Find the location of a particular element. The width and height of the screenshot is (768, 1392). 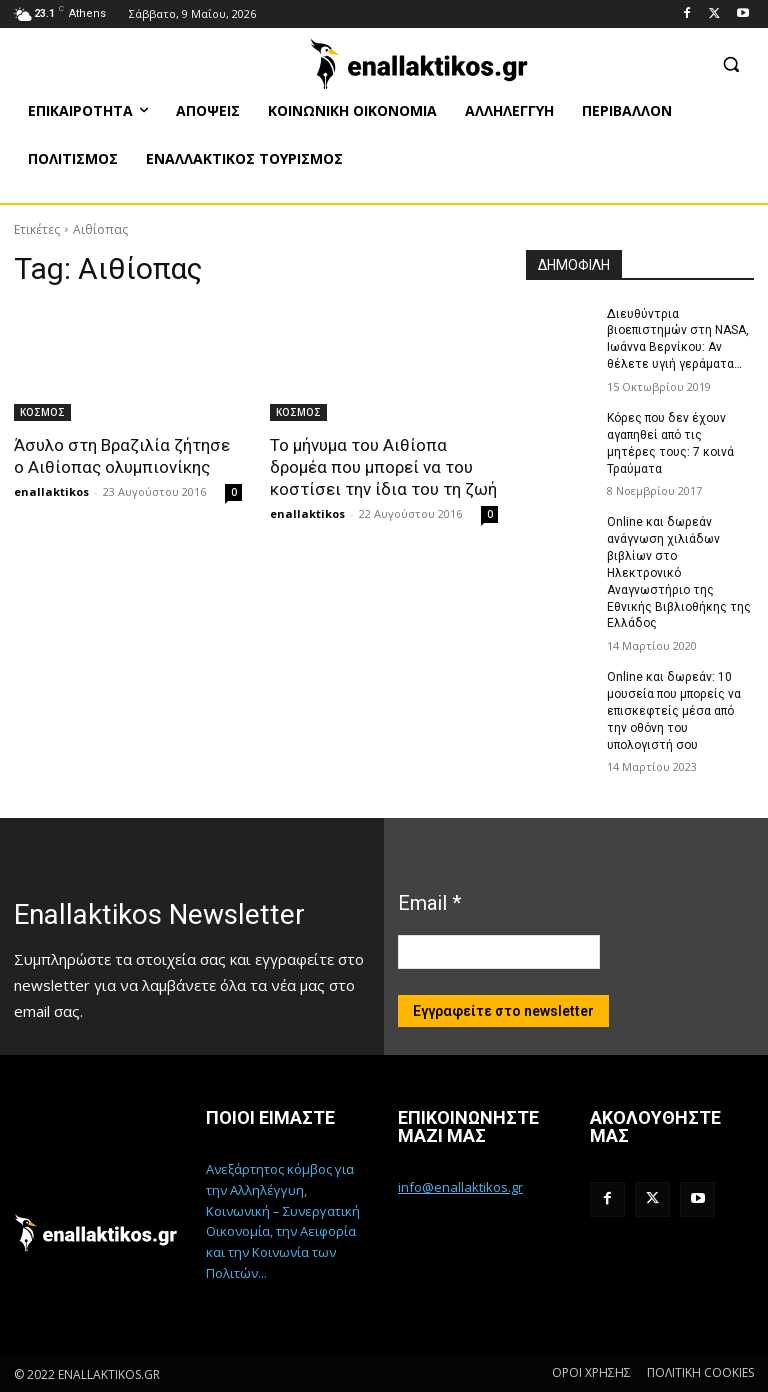

Email is located at coordinates (429, 902).